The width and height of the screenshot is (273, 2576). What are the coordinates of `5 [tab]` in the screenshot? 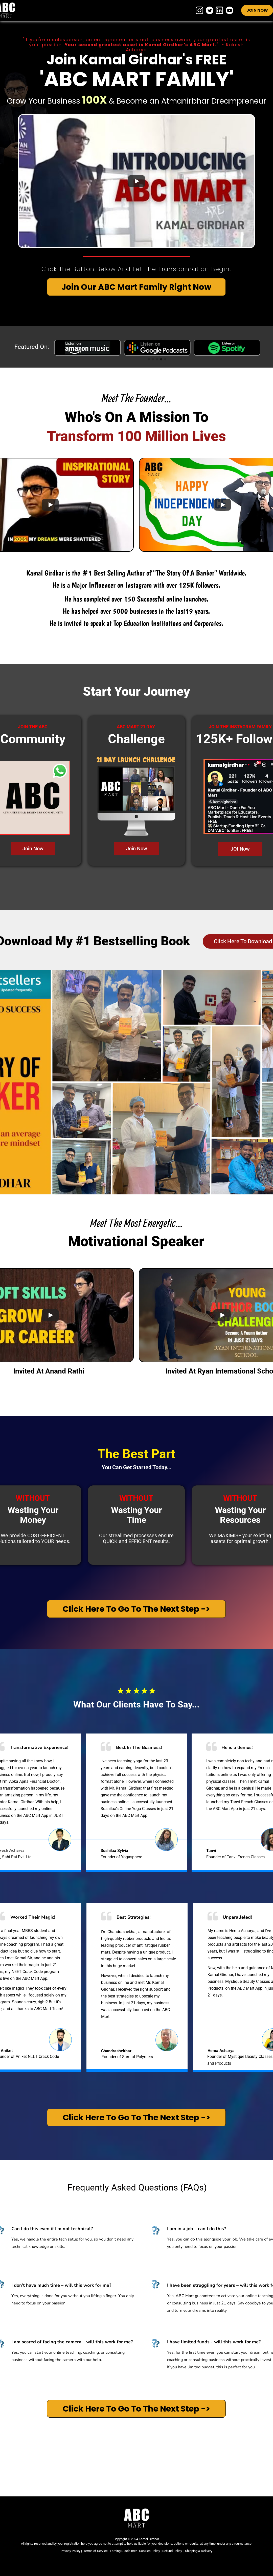 It's located at (165, 359).